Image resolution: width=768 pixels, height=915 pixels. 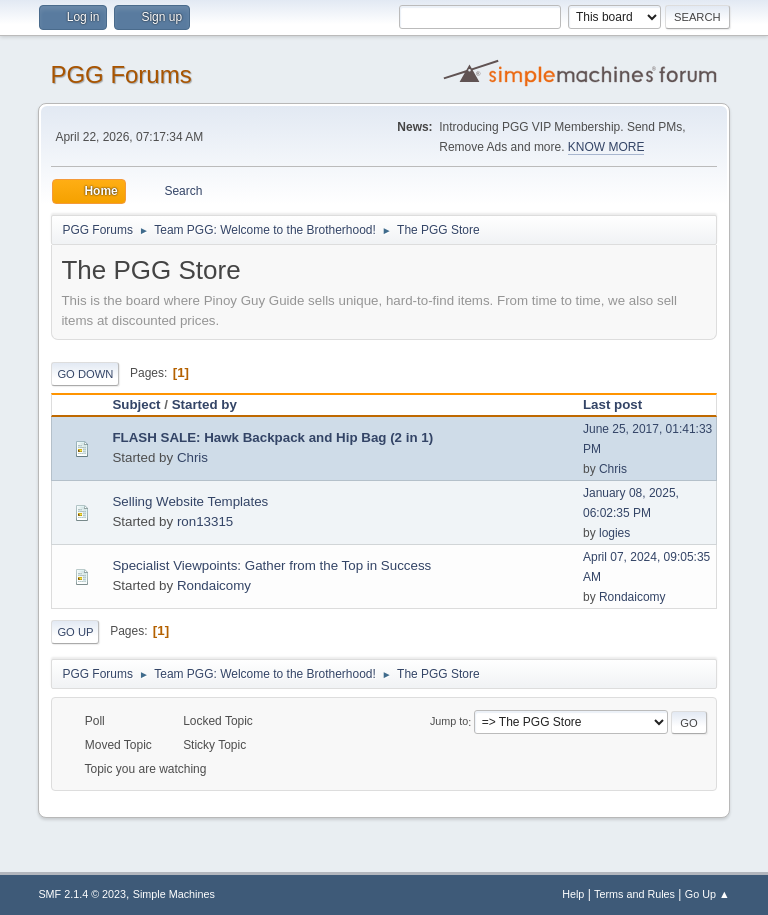 What do you see at coordinates (573, 894) in the screenshot?
I see `Help` at bounding box center [573, 894].